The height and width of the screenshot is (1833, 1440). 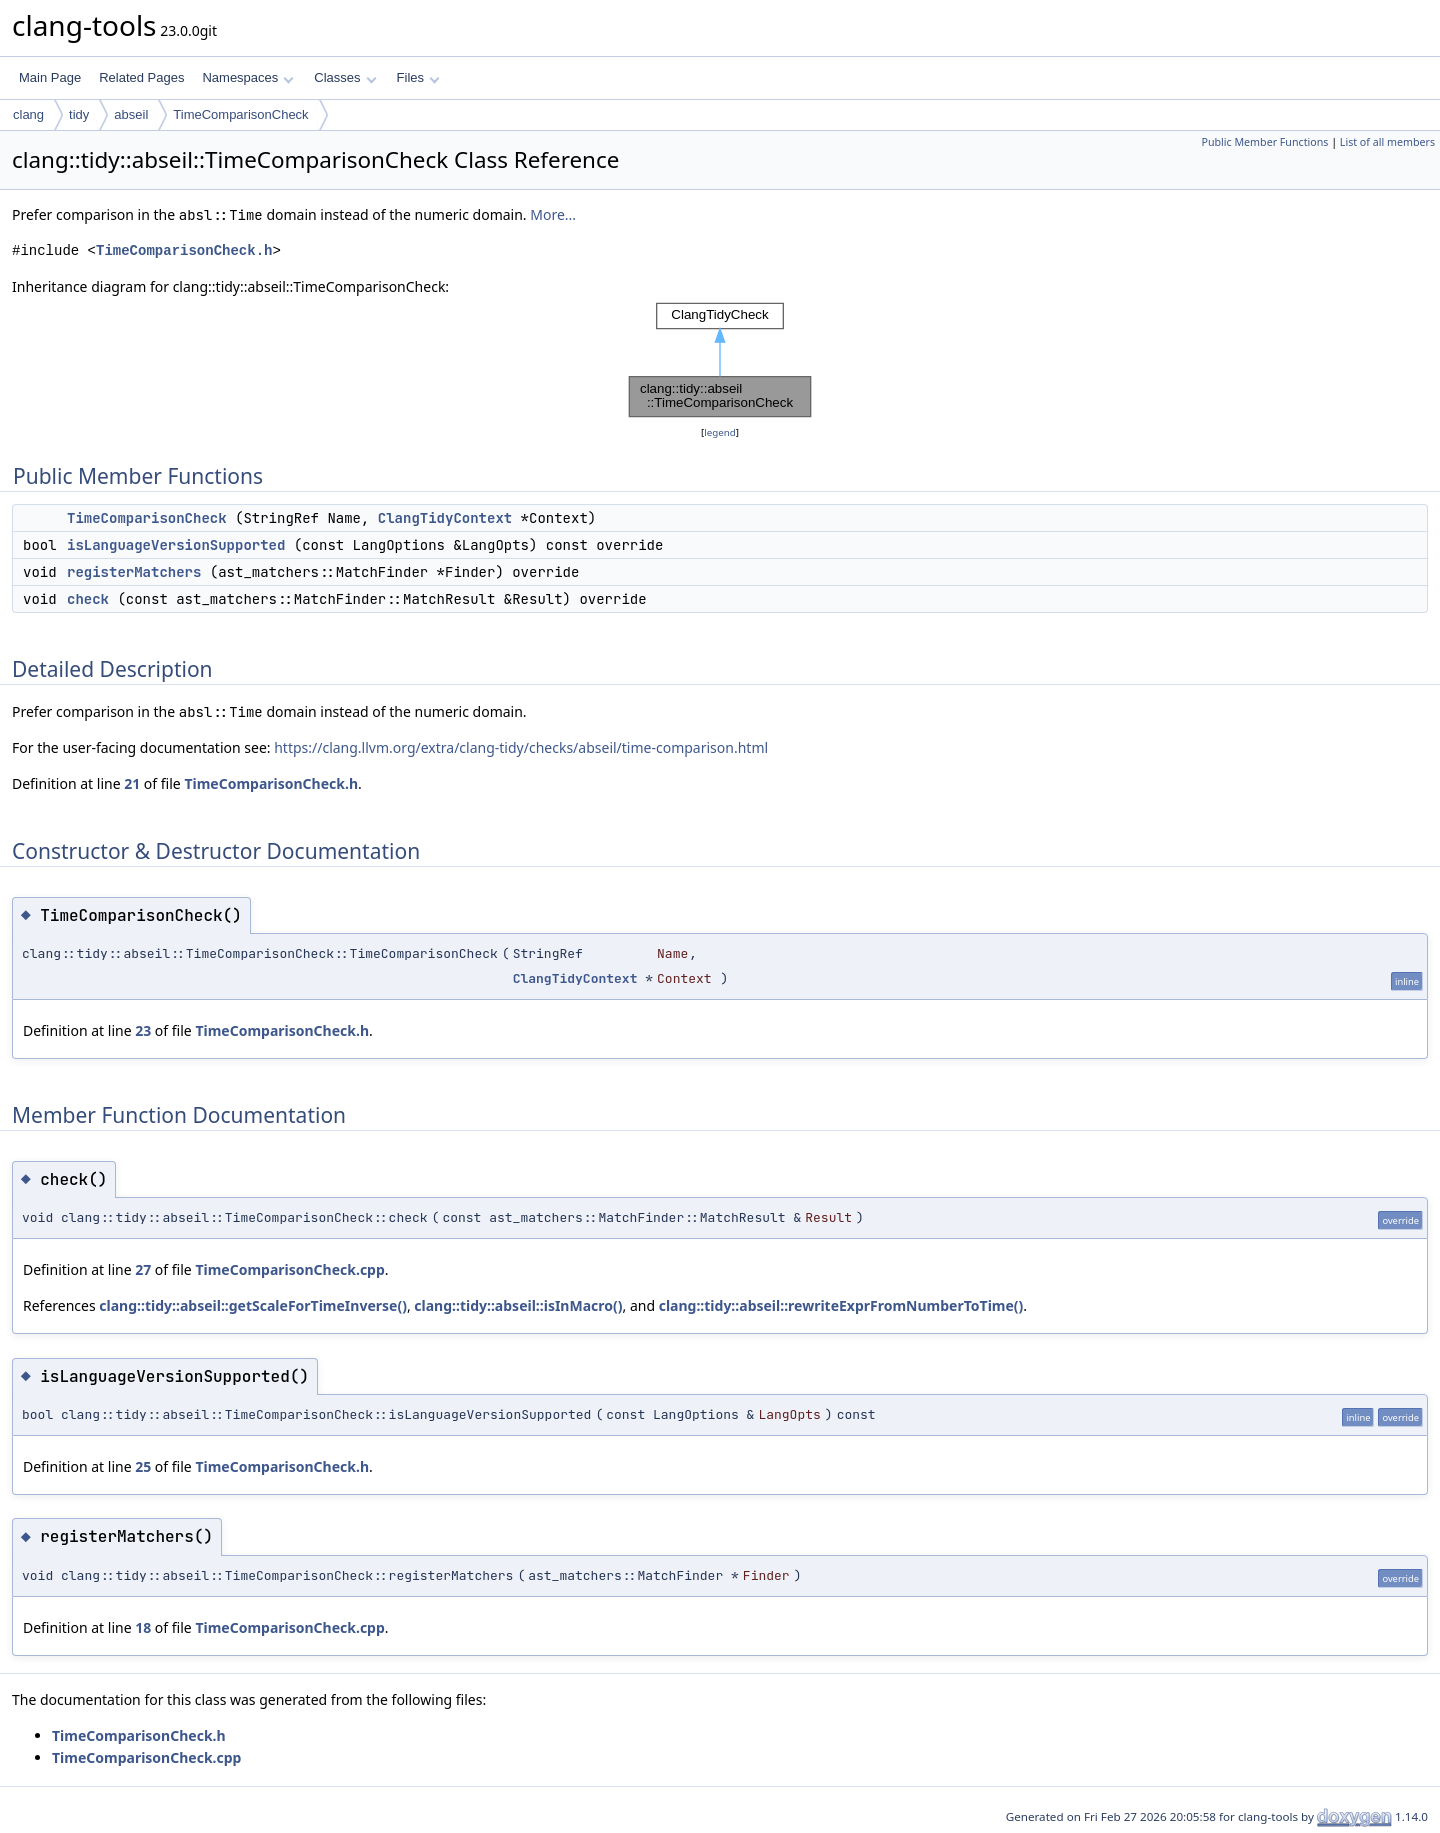 What do you see at coordinates (841, 1305) in the screenshot?
I see `clang::tidy::abseil::rewriteExprFromNumberToTime()` at bounding box center [841, 1305].